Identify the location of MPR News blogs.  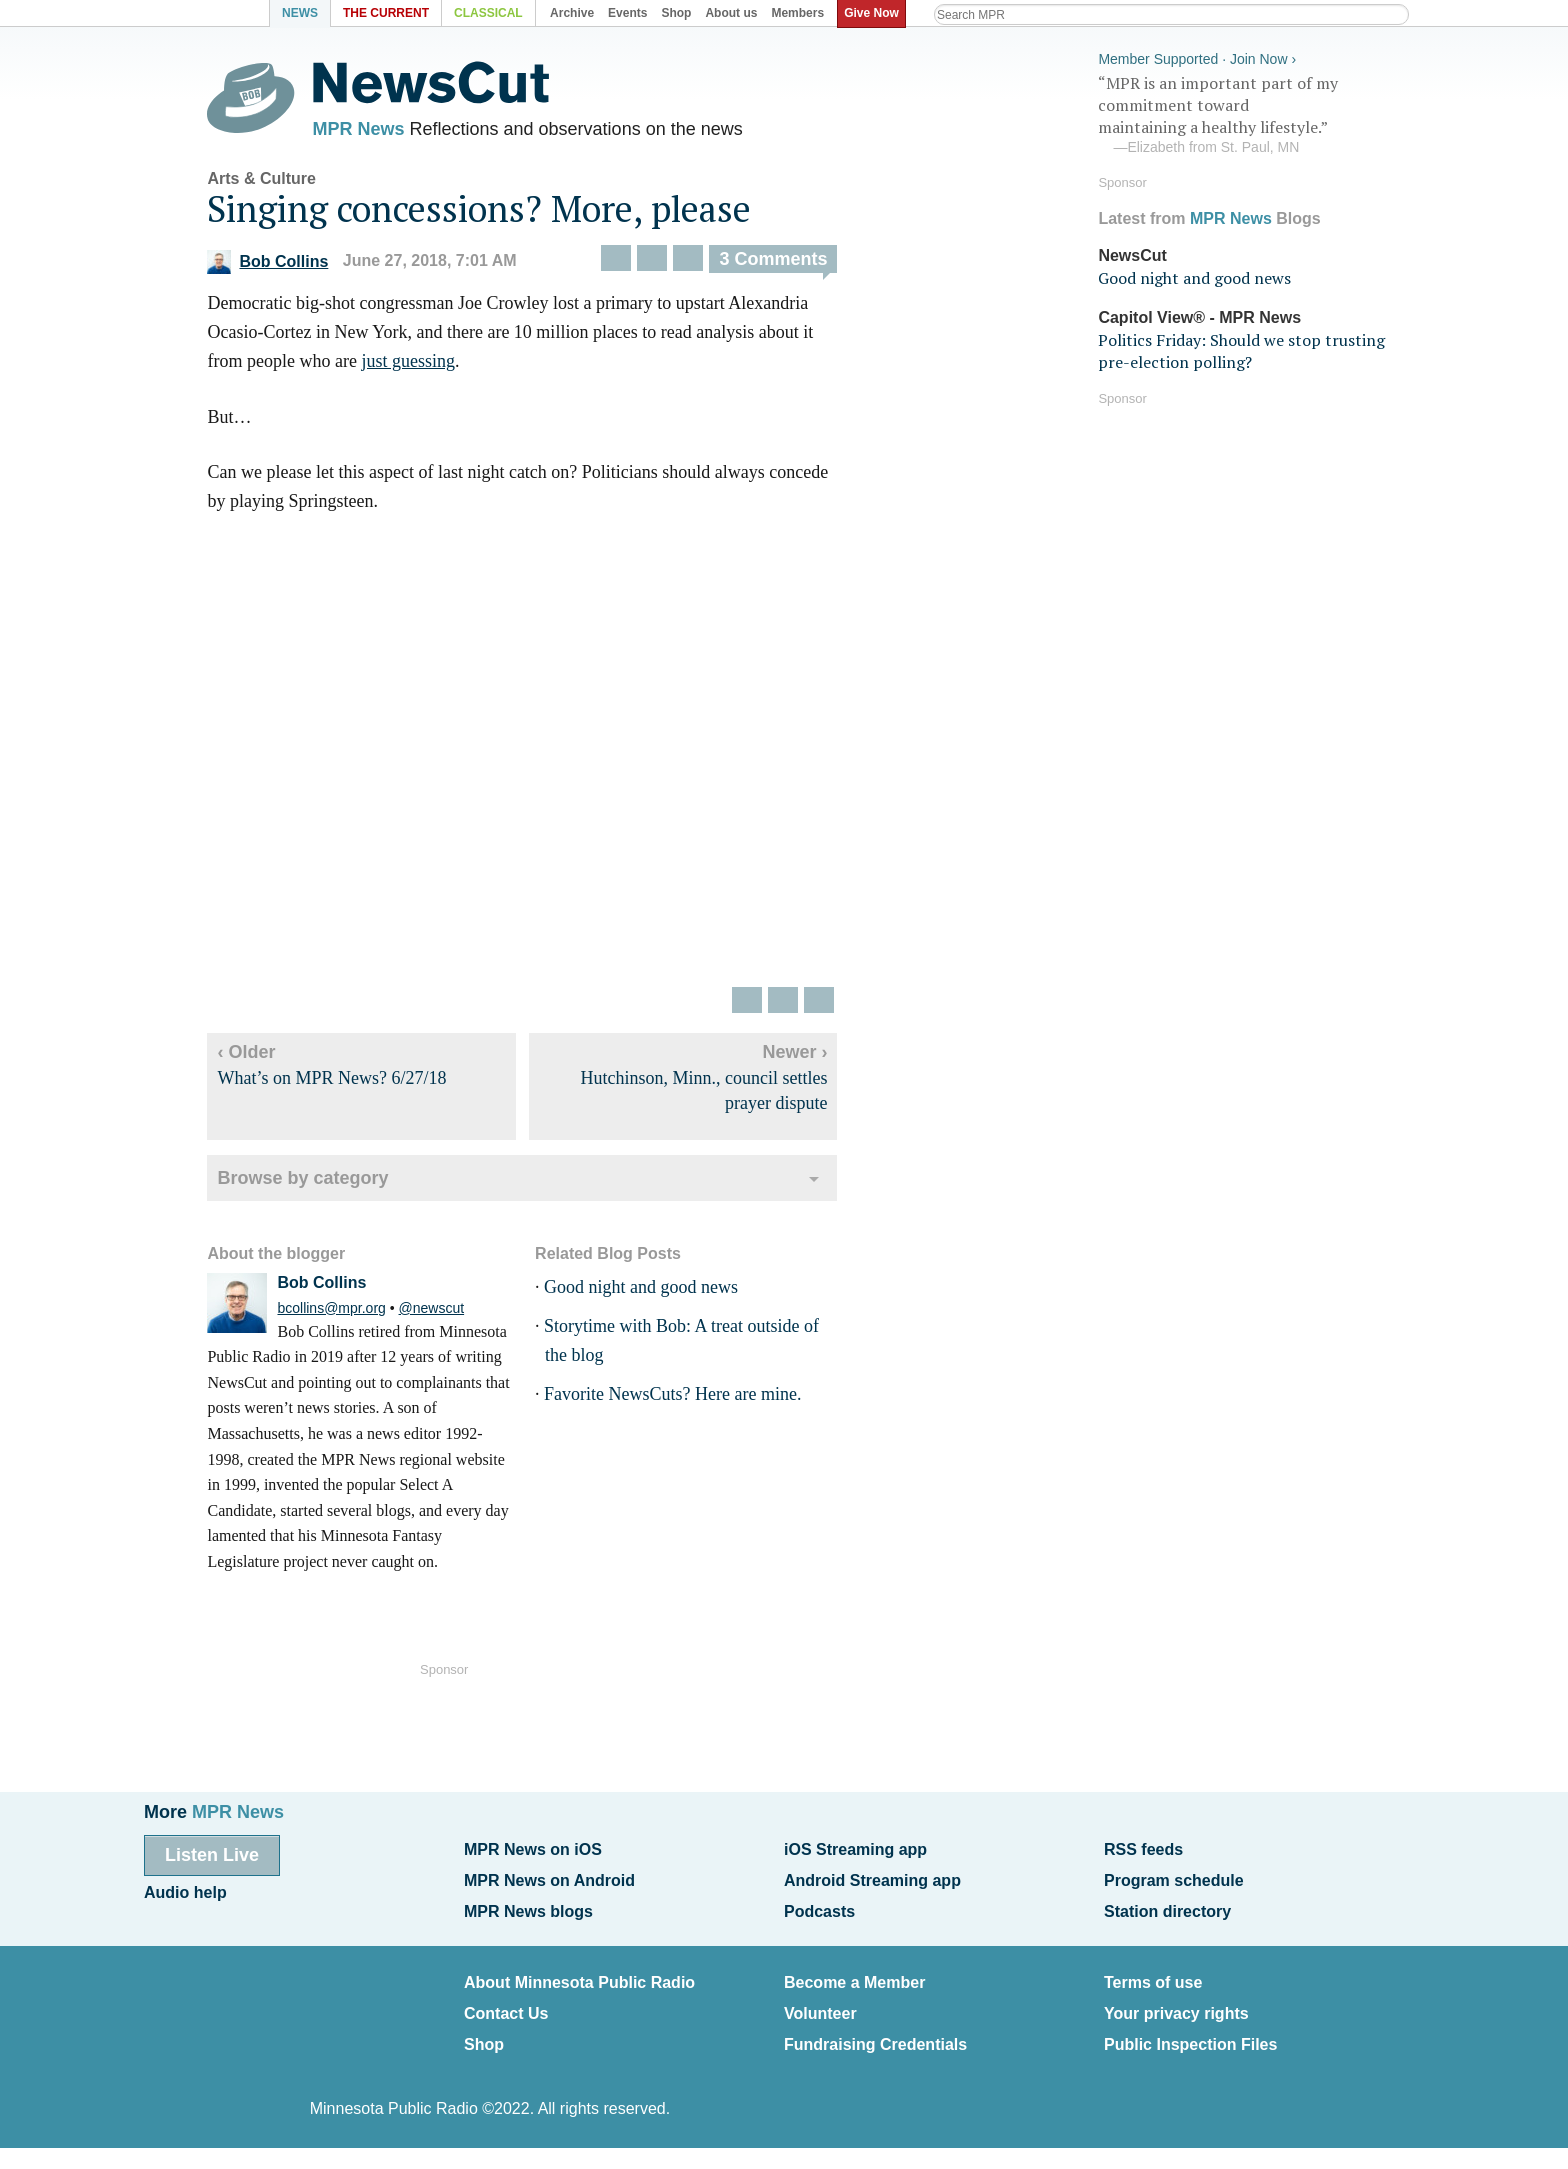
(528, 1906).